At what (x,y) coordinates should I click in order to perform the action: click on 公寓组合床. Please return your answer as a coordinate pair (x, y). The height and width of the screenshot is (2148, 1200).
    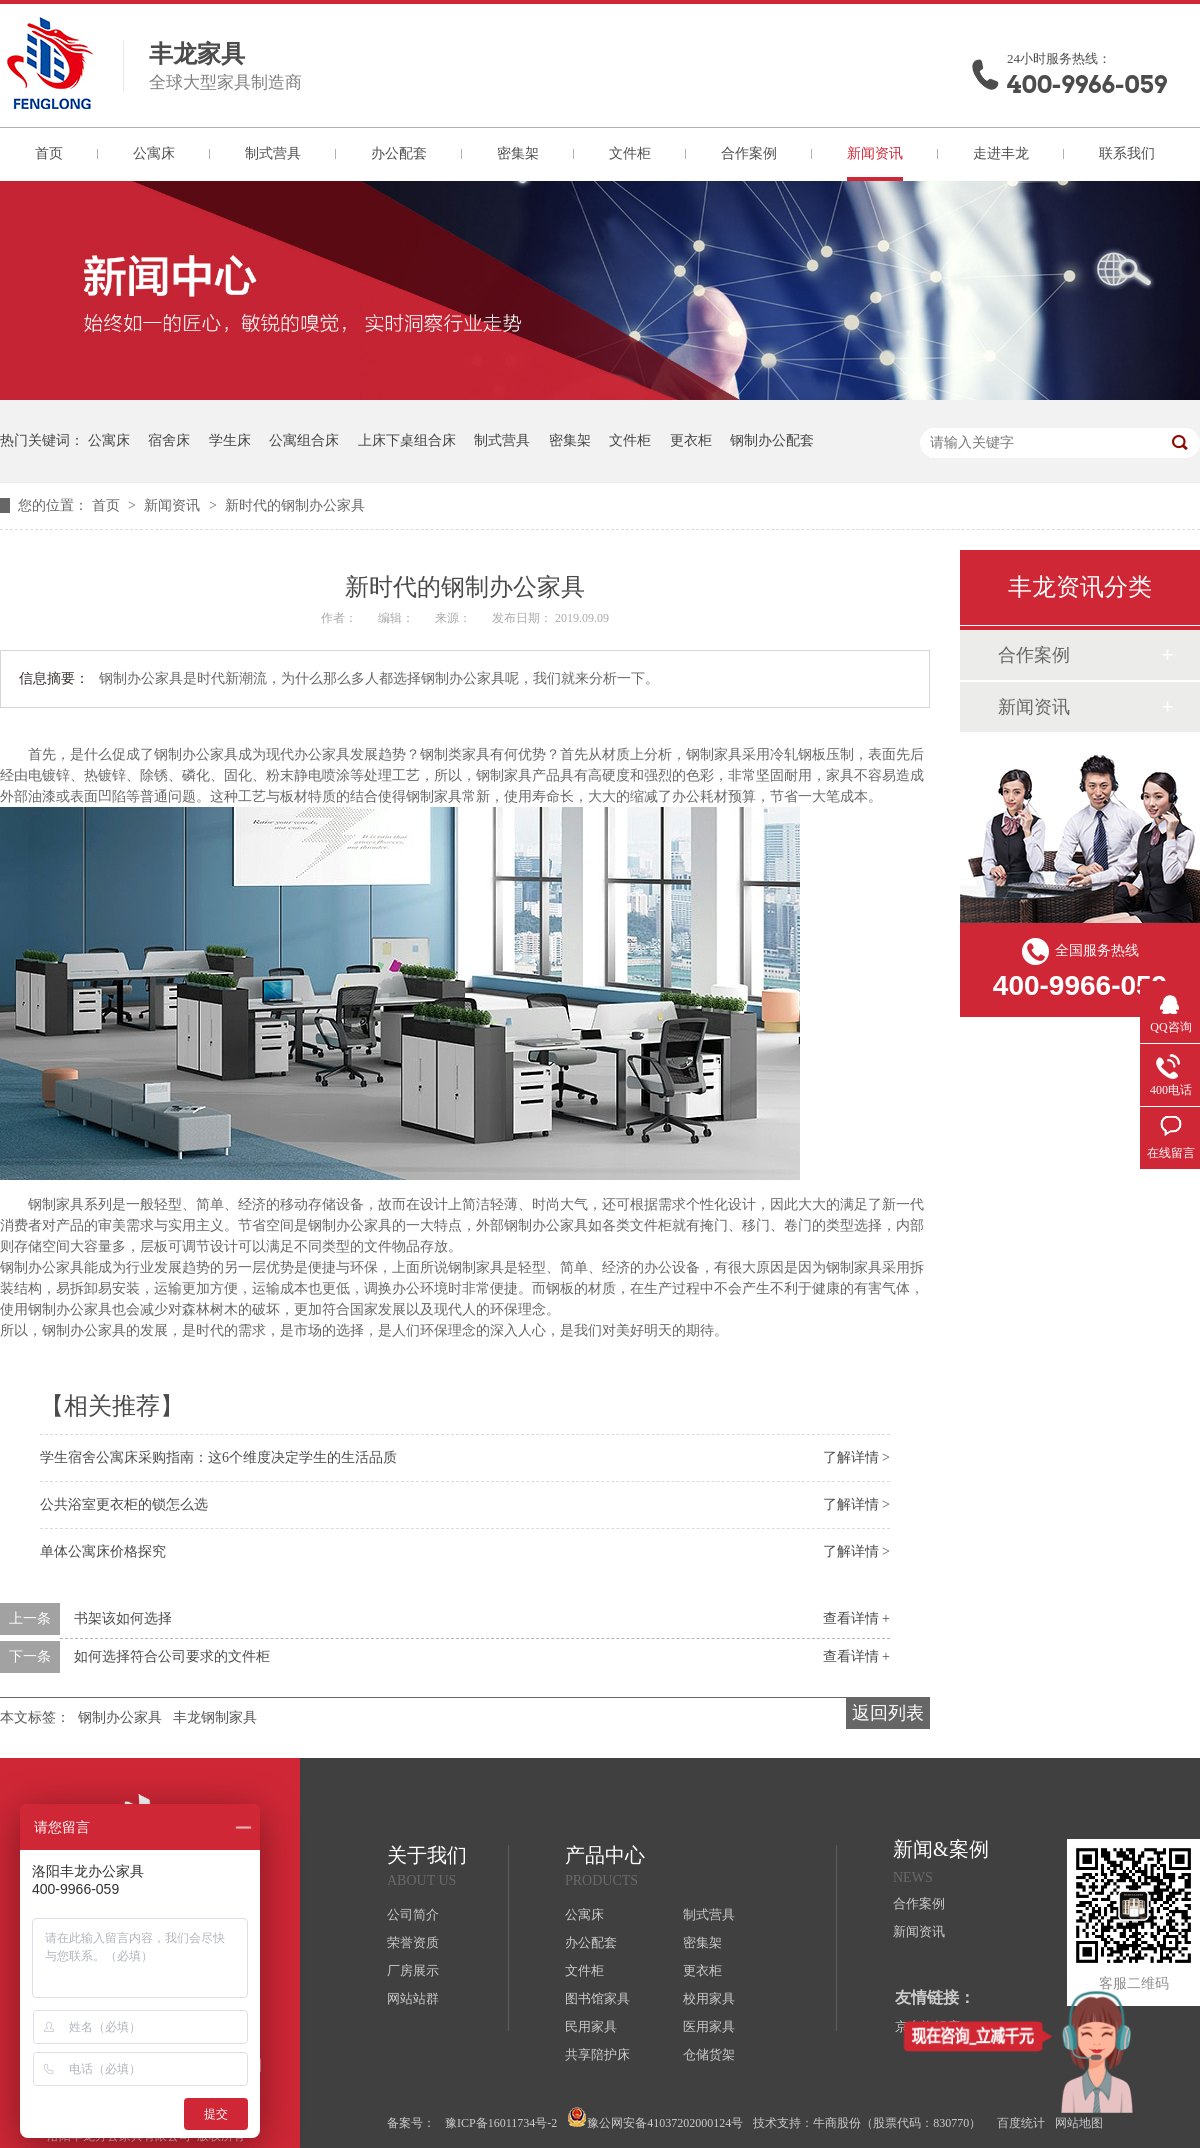
    Looking at the image, I should click on (304, 440).